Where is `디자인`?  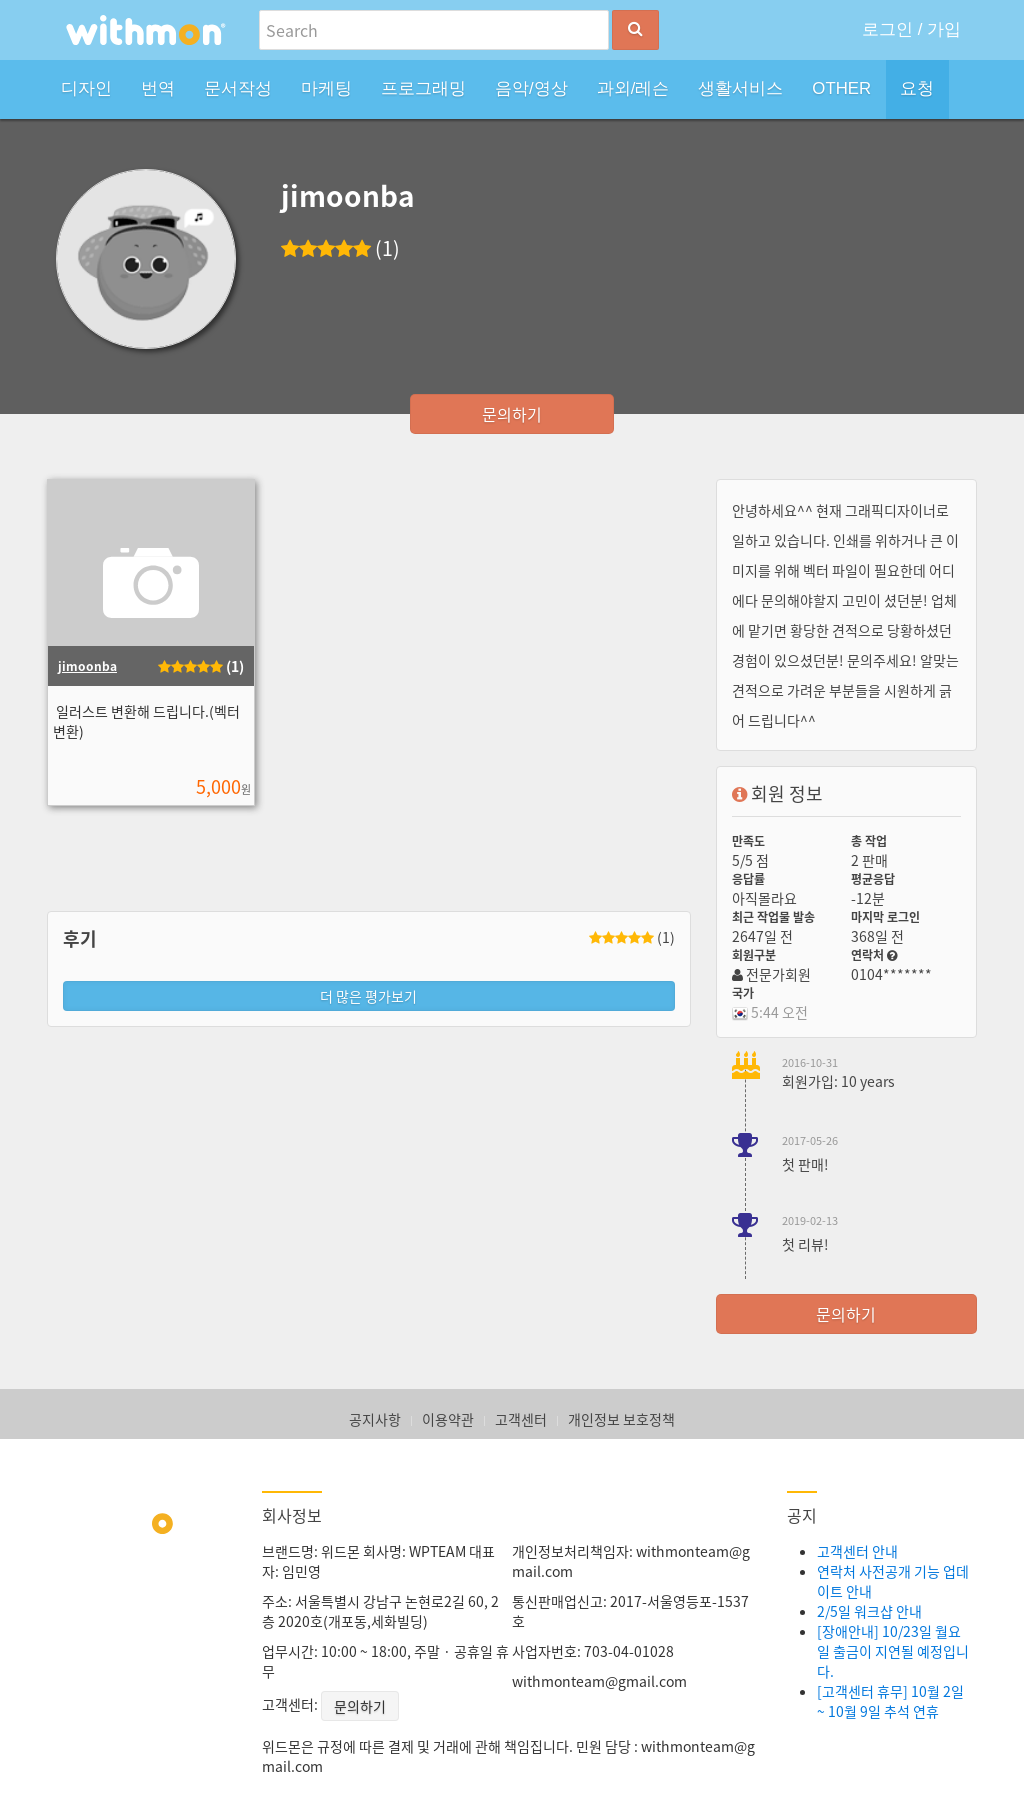 디자인 is located at coordinates (86, 88).